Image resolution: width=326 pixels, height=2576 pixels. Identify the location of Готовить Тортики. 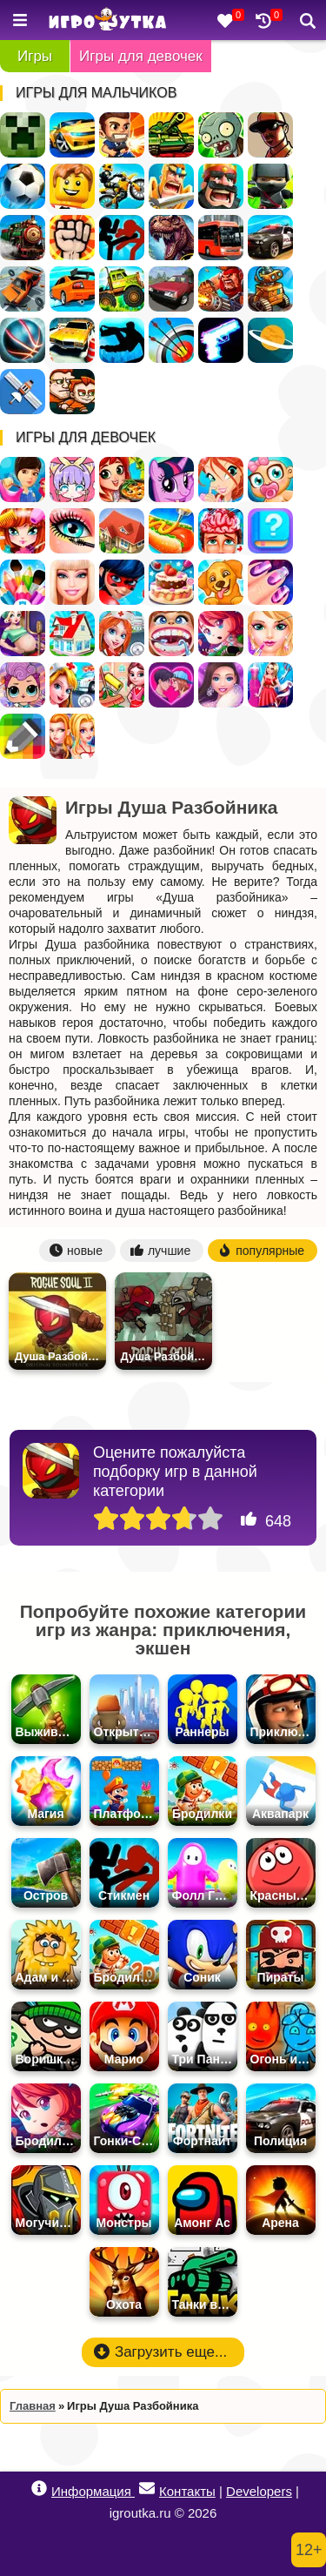
(171, 582).